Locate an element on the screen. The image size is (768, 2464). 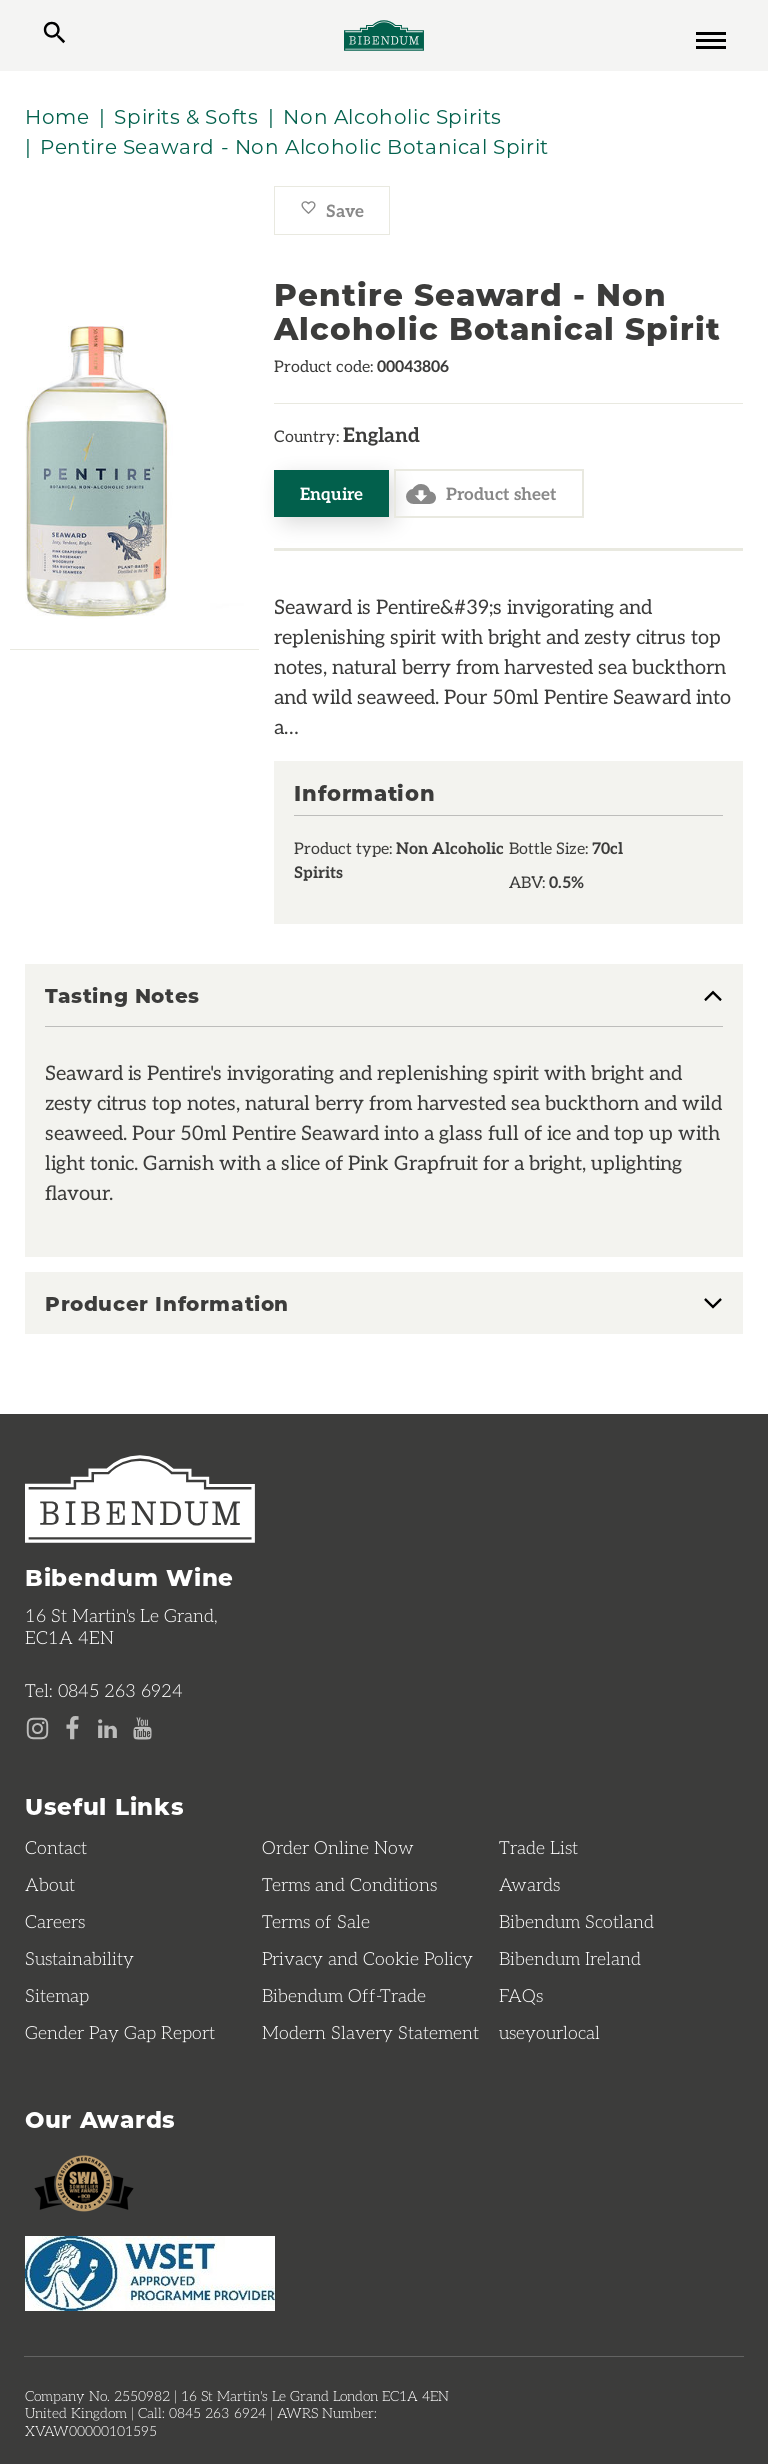
Privacy and Cookie Policy is located at coordinates (367, 1958).